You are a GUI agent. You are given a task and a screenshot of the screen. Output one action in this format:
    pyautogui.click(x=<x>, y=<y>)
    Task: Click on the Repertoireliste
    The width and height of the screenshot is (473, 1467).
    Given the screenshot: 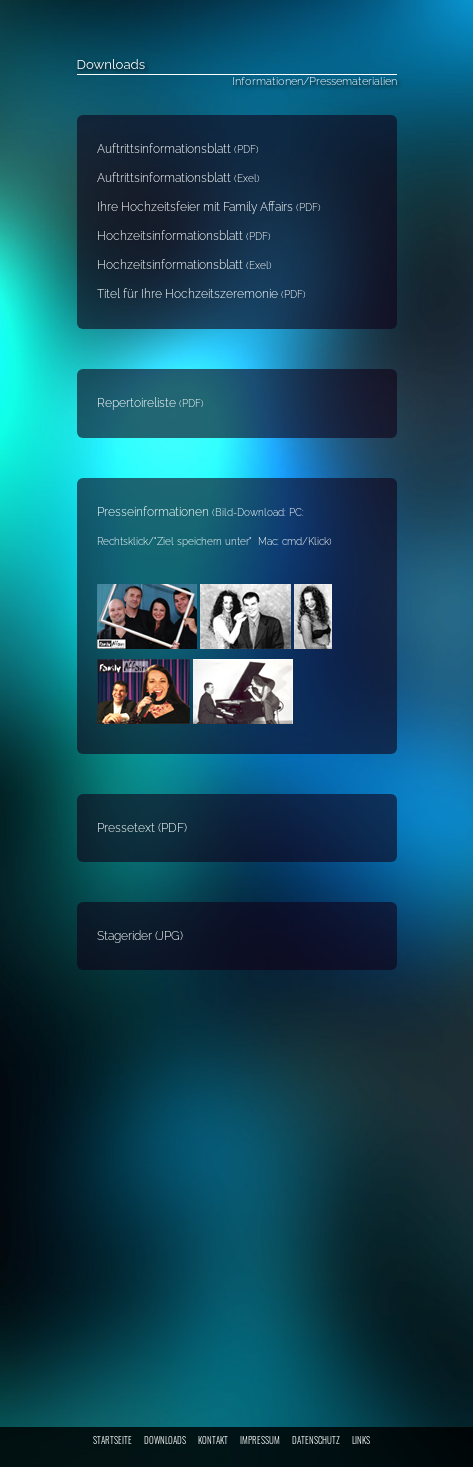 What is the action you would take?
    pyautogui.click(x=138, y=403)
    